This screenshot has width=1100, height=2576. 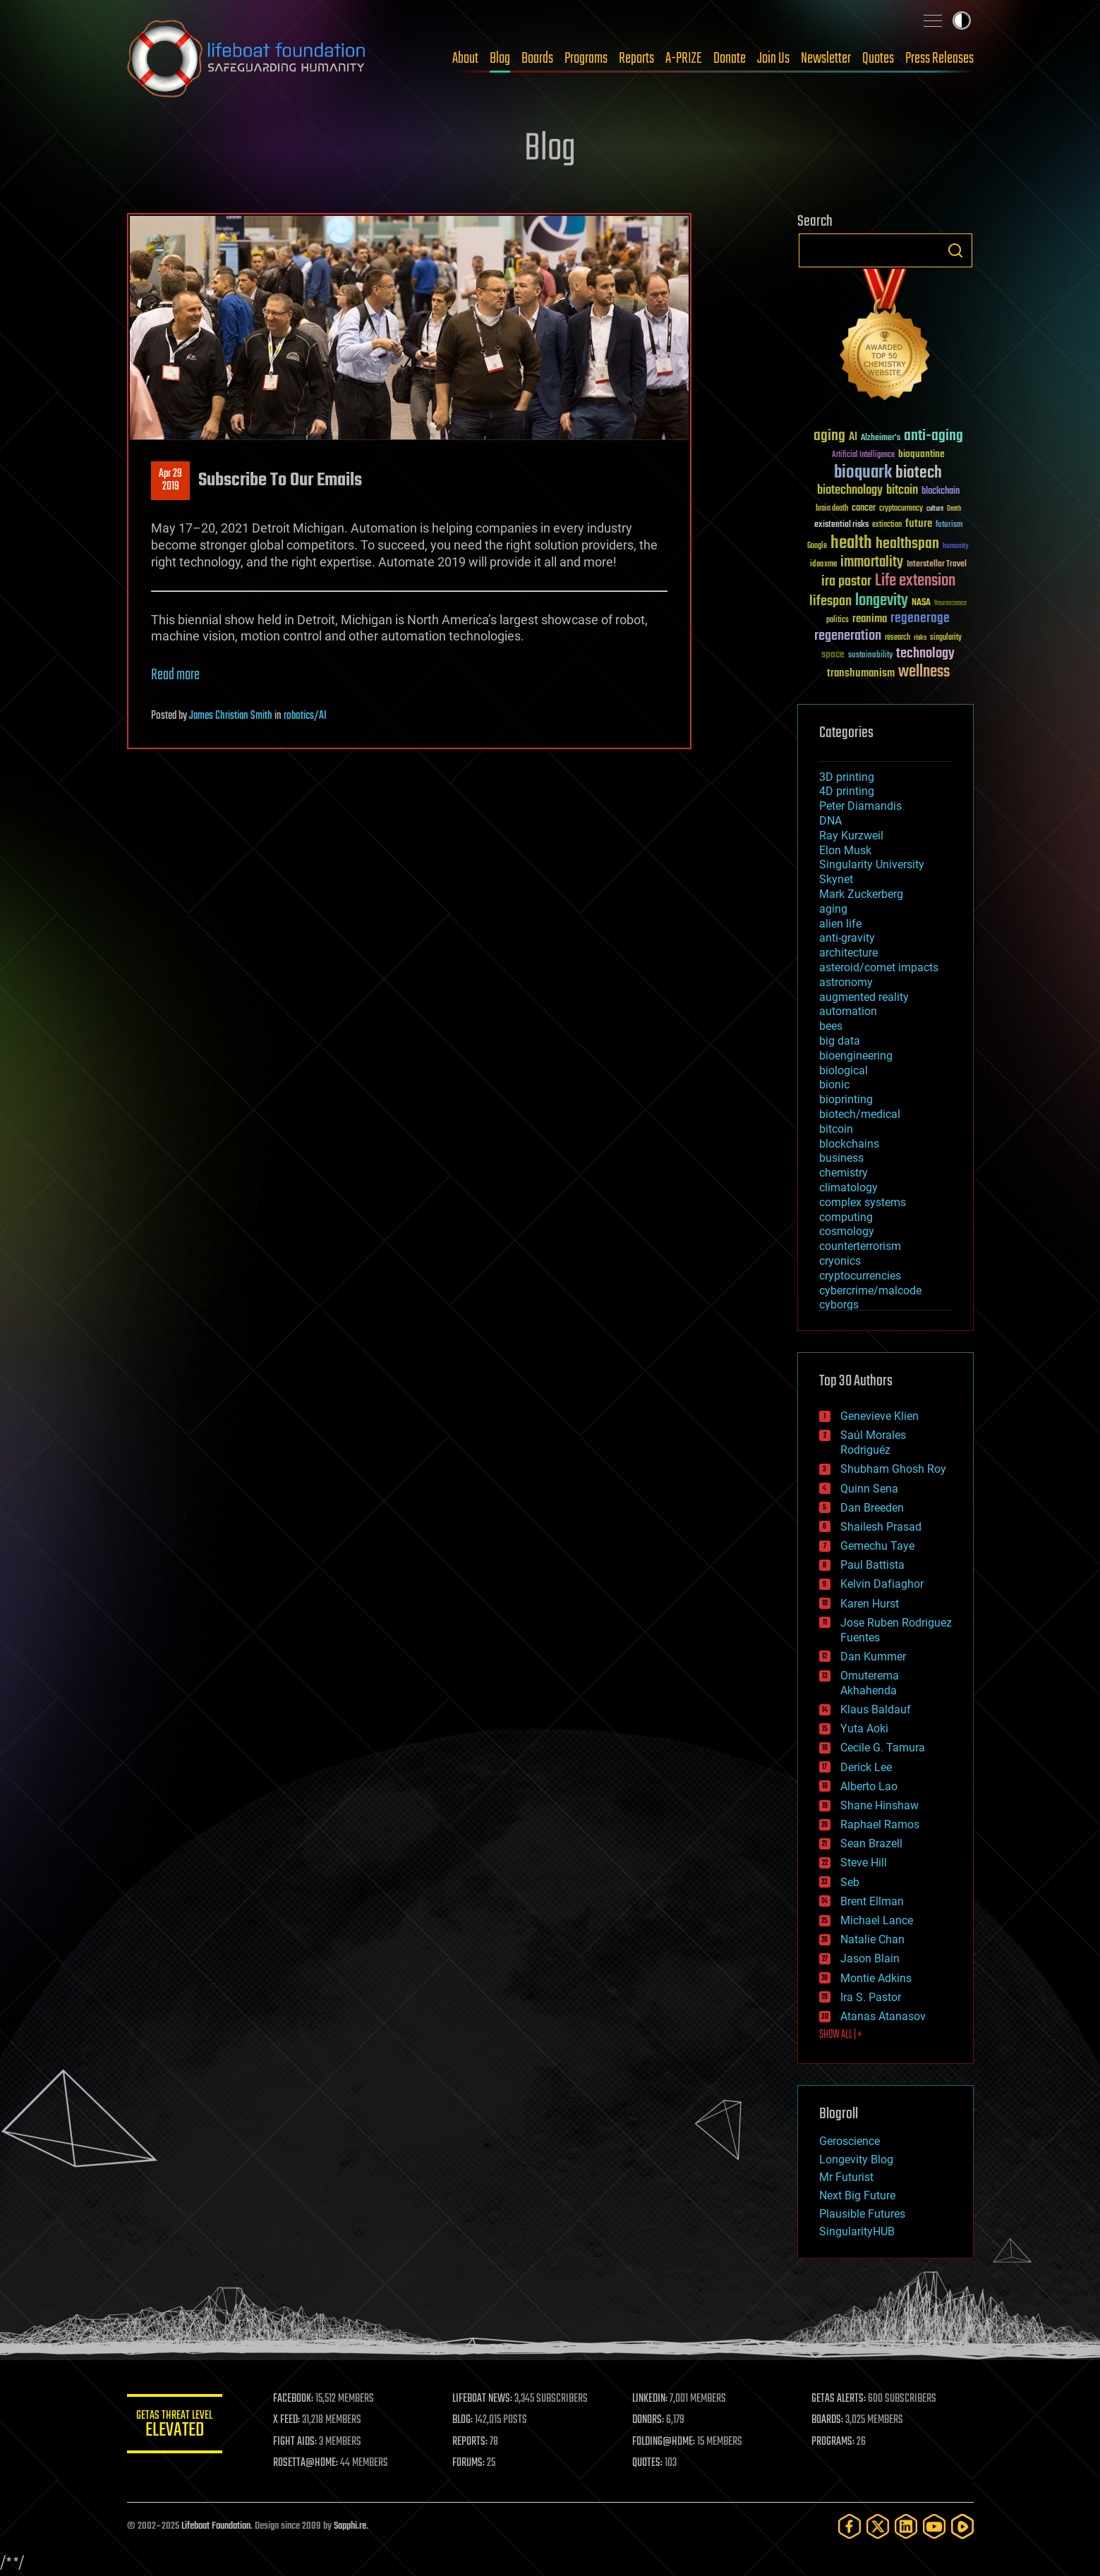 What do you see at coordinates (848, 1011) in the screenshot?
I see `automation` at bounding box center [848, 1011].